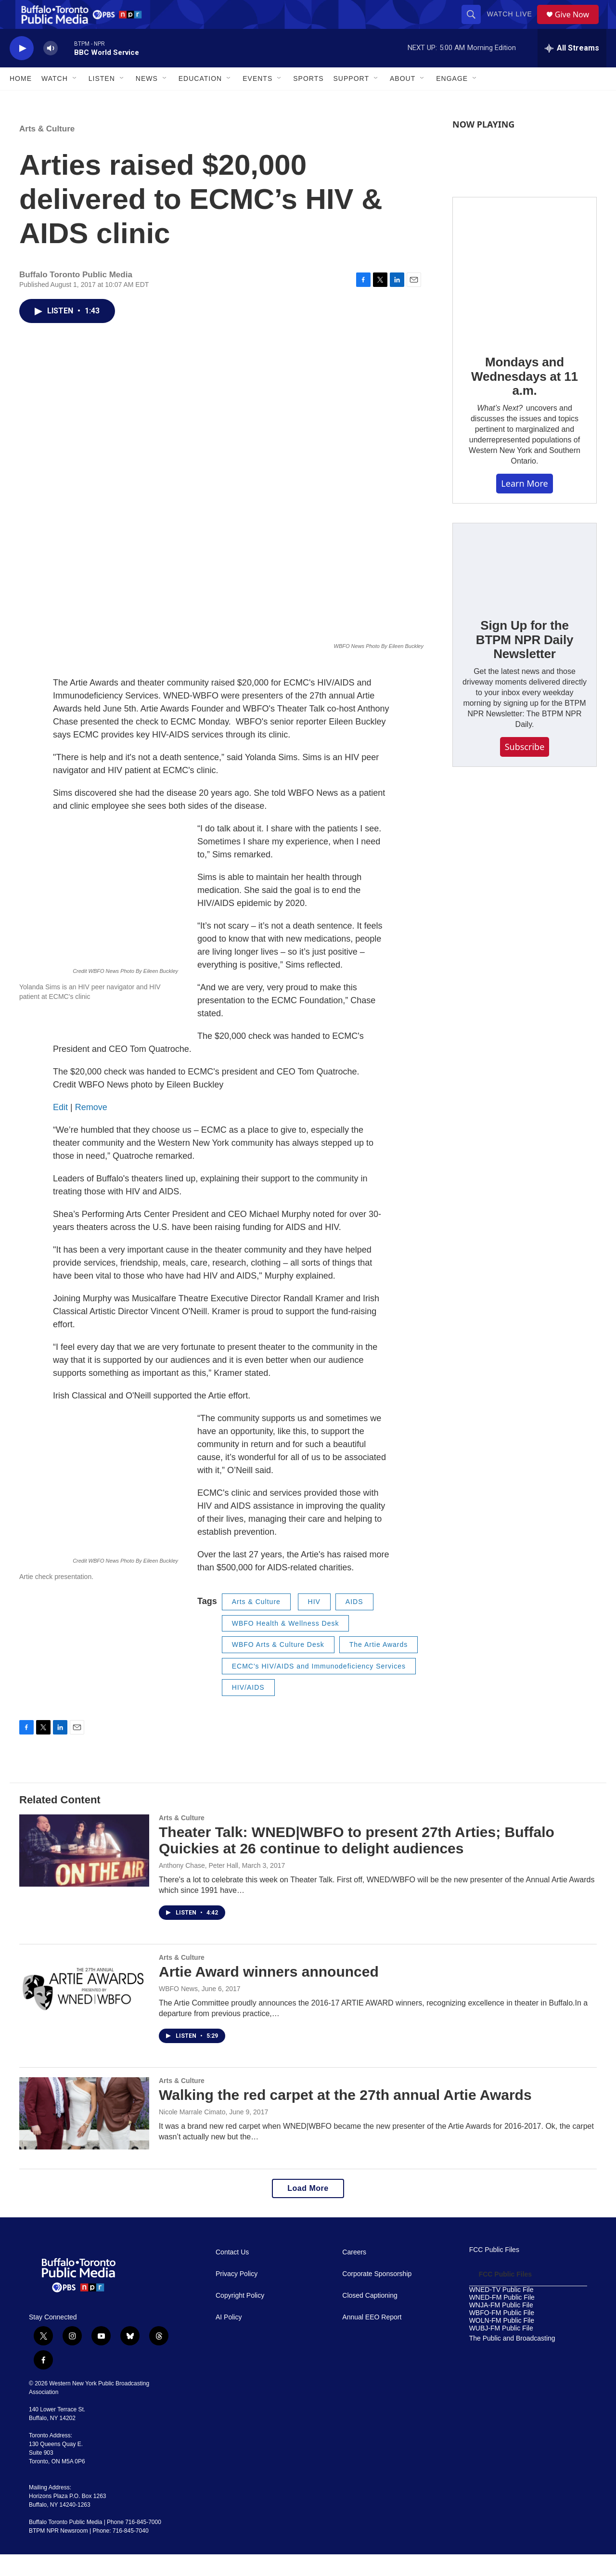 The height and width of the screenshot is (2576, 616). Describe the element at coordinates (91, 1129) in the screenshot. I see `Remove` at that location.